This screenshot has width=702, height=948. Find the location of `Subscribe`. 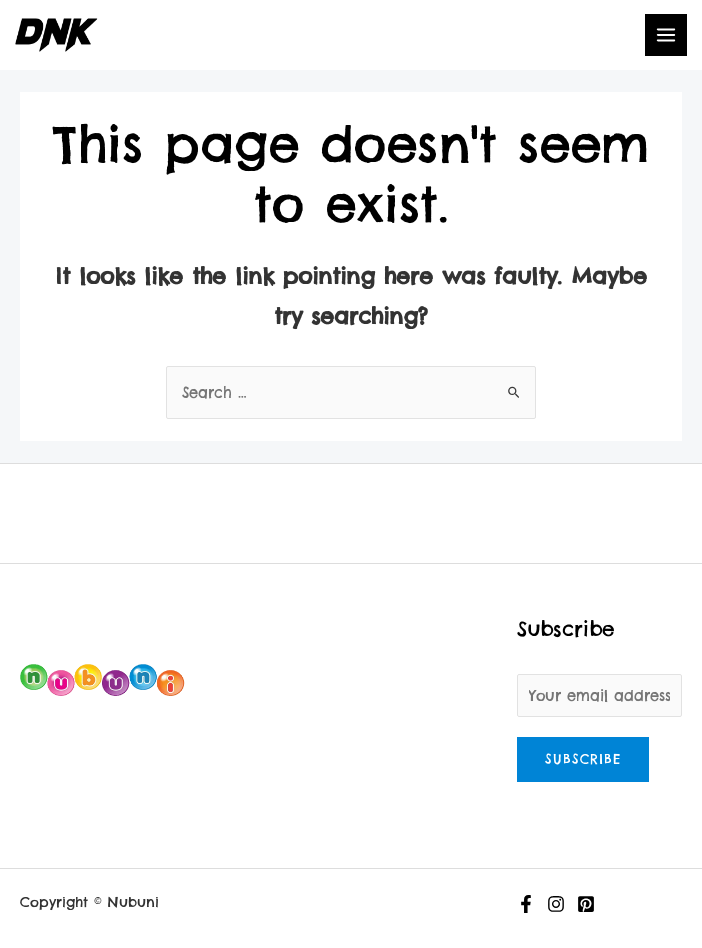

Subscribe is located at coordinates (583, 759).